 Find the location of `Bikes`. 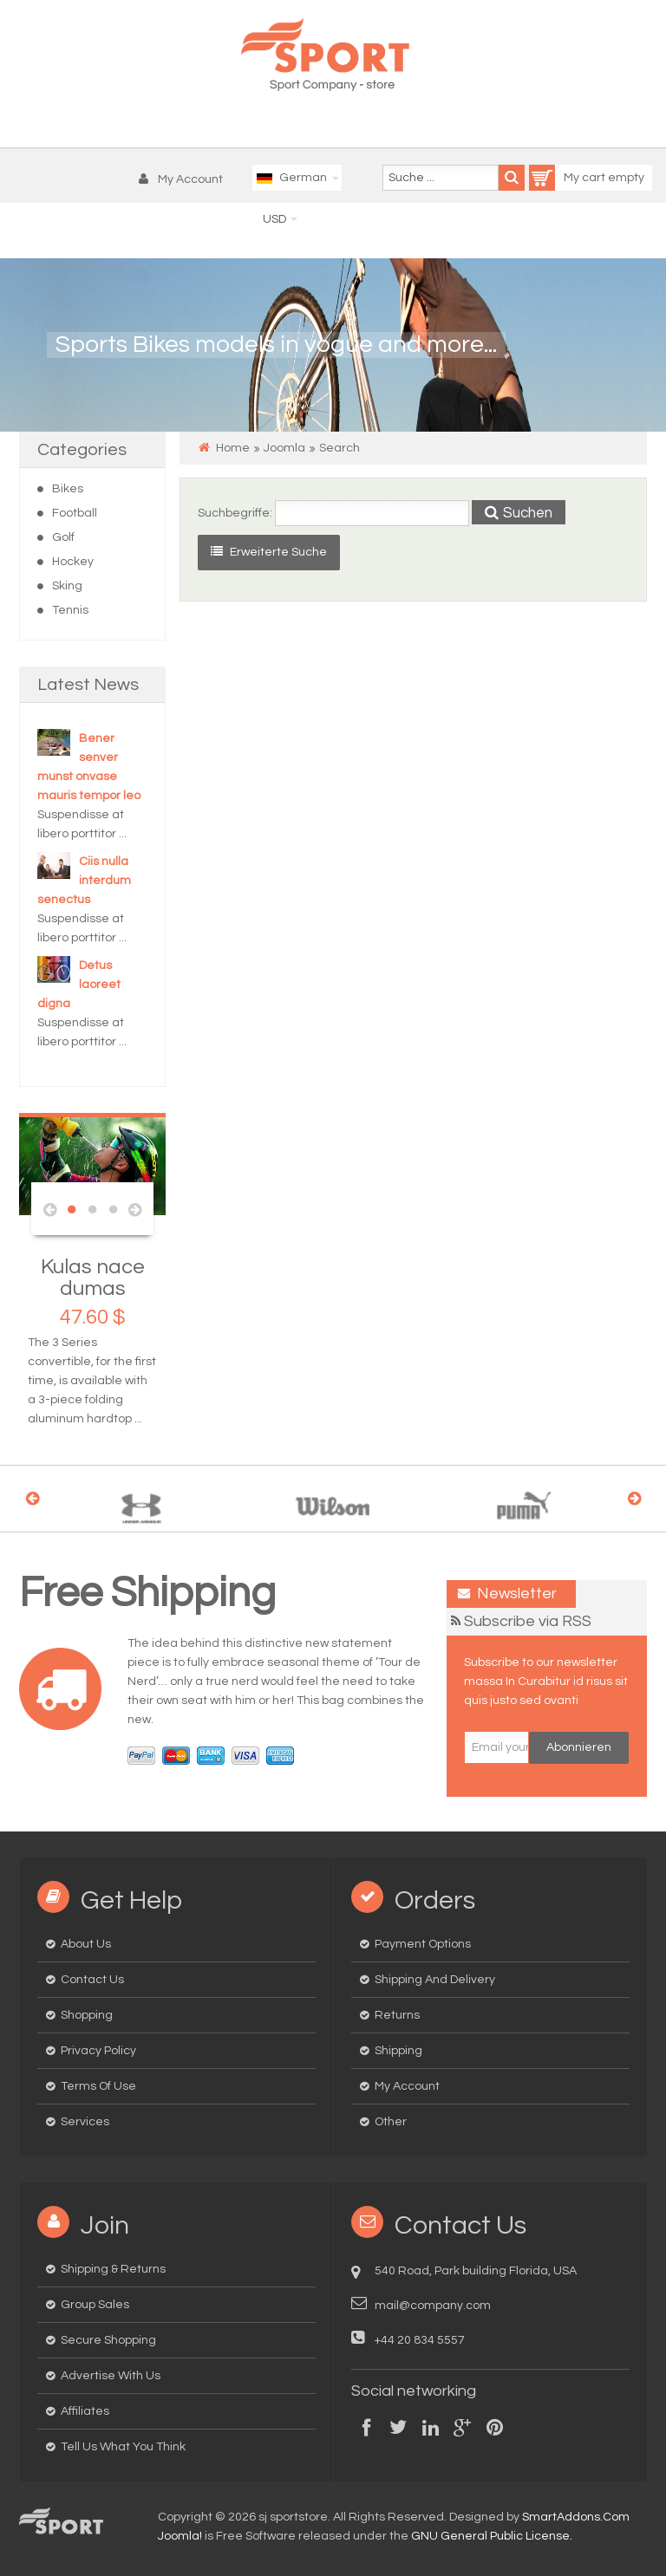

Bikes is located at coordinates (67, 489).